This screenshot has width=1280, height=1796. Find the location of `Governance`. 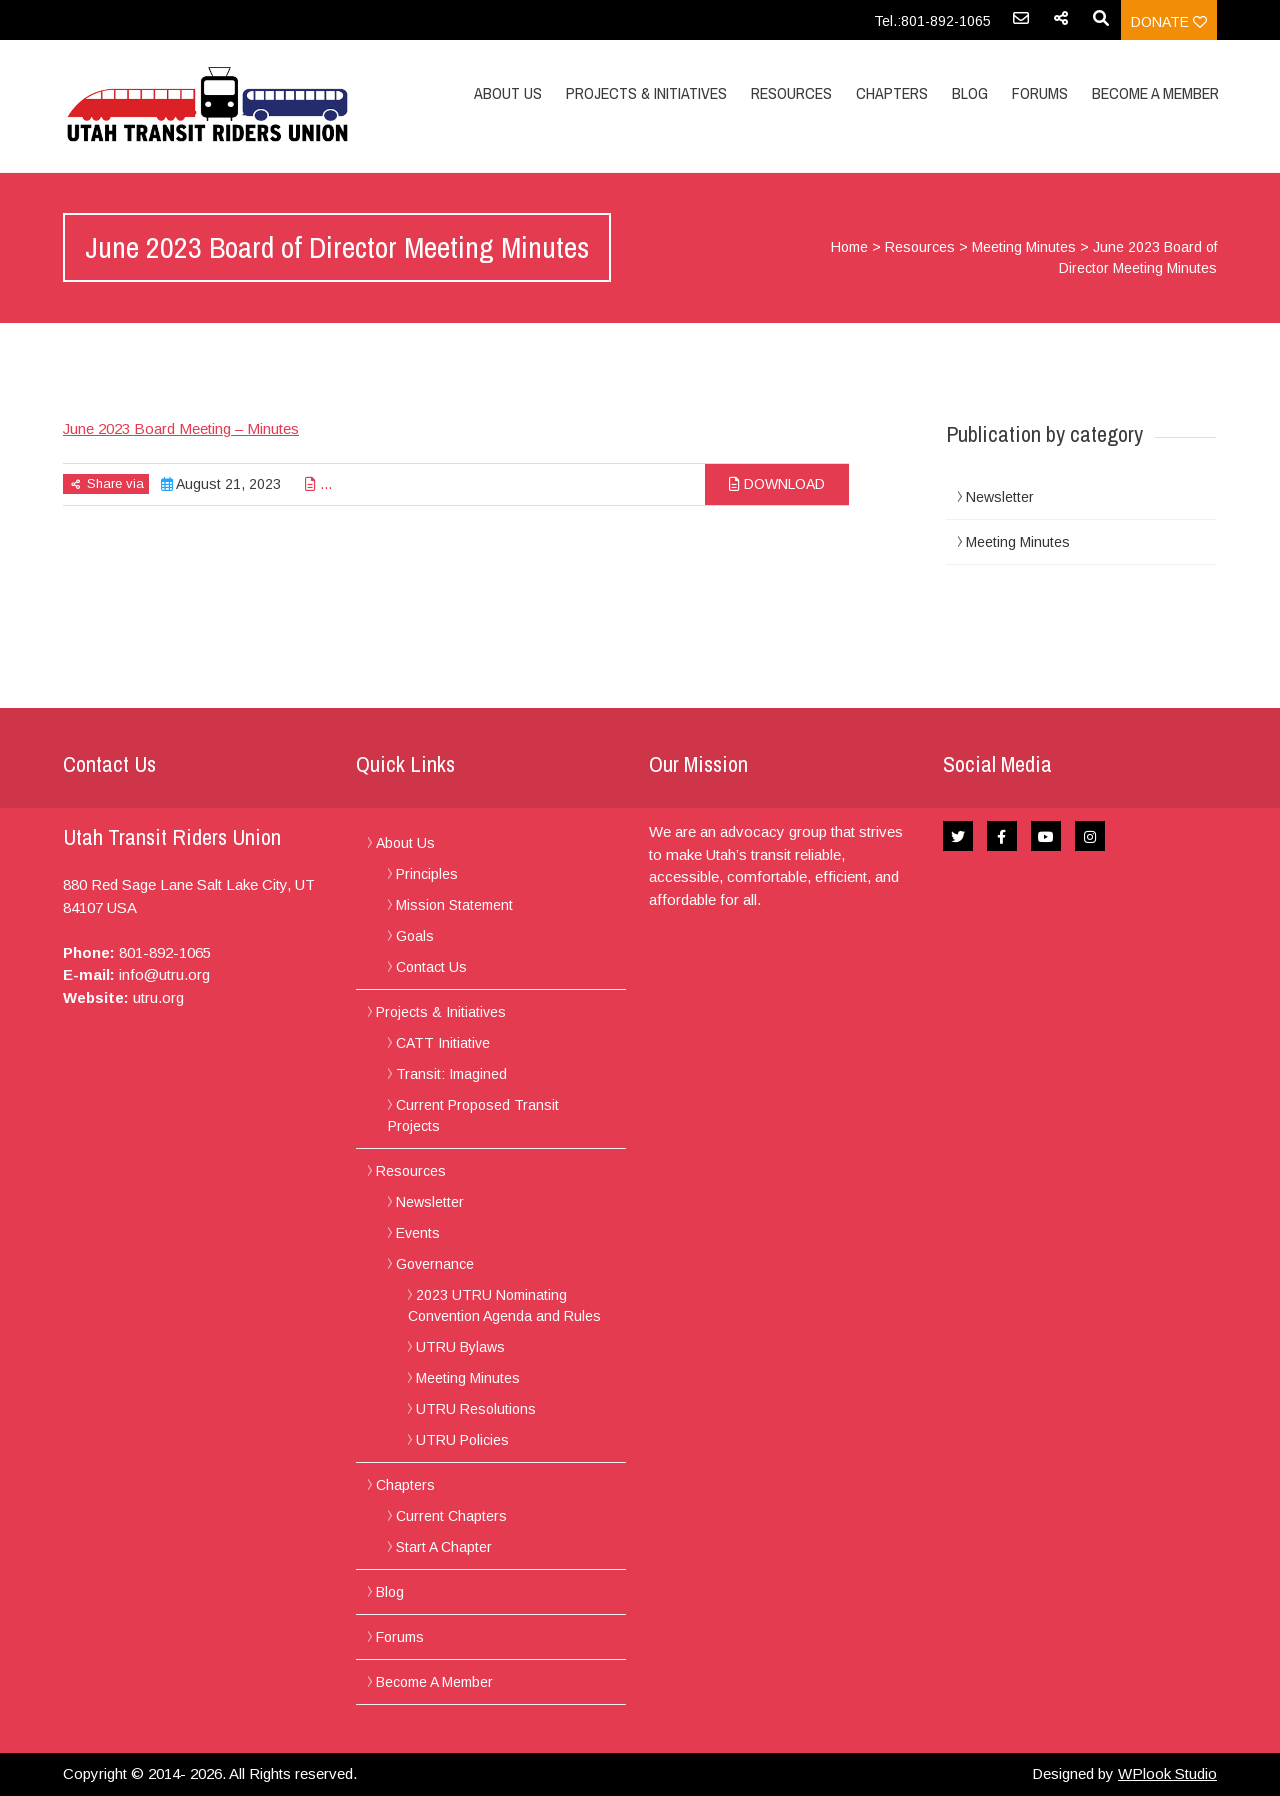

Governance is located at coordinates (435, 1264).